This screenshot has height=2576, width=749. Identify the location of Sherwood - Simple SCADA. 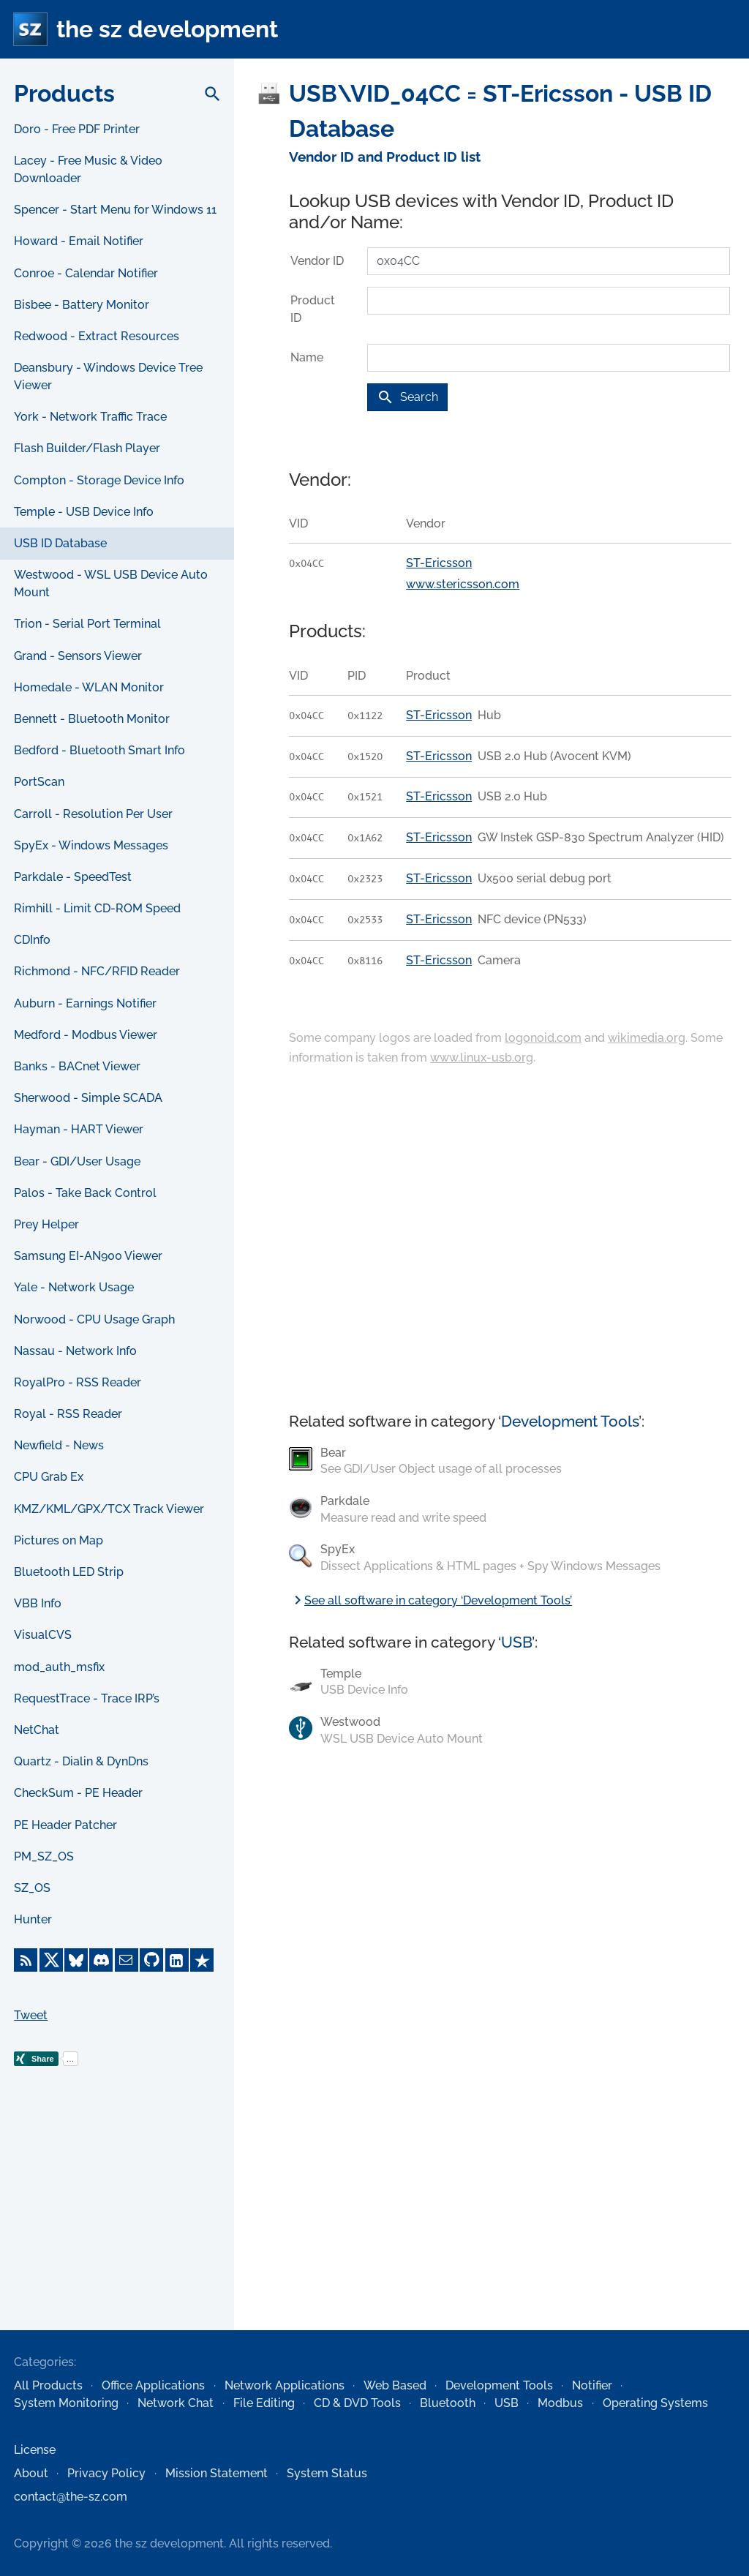
(88, 1098).